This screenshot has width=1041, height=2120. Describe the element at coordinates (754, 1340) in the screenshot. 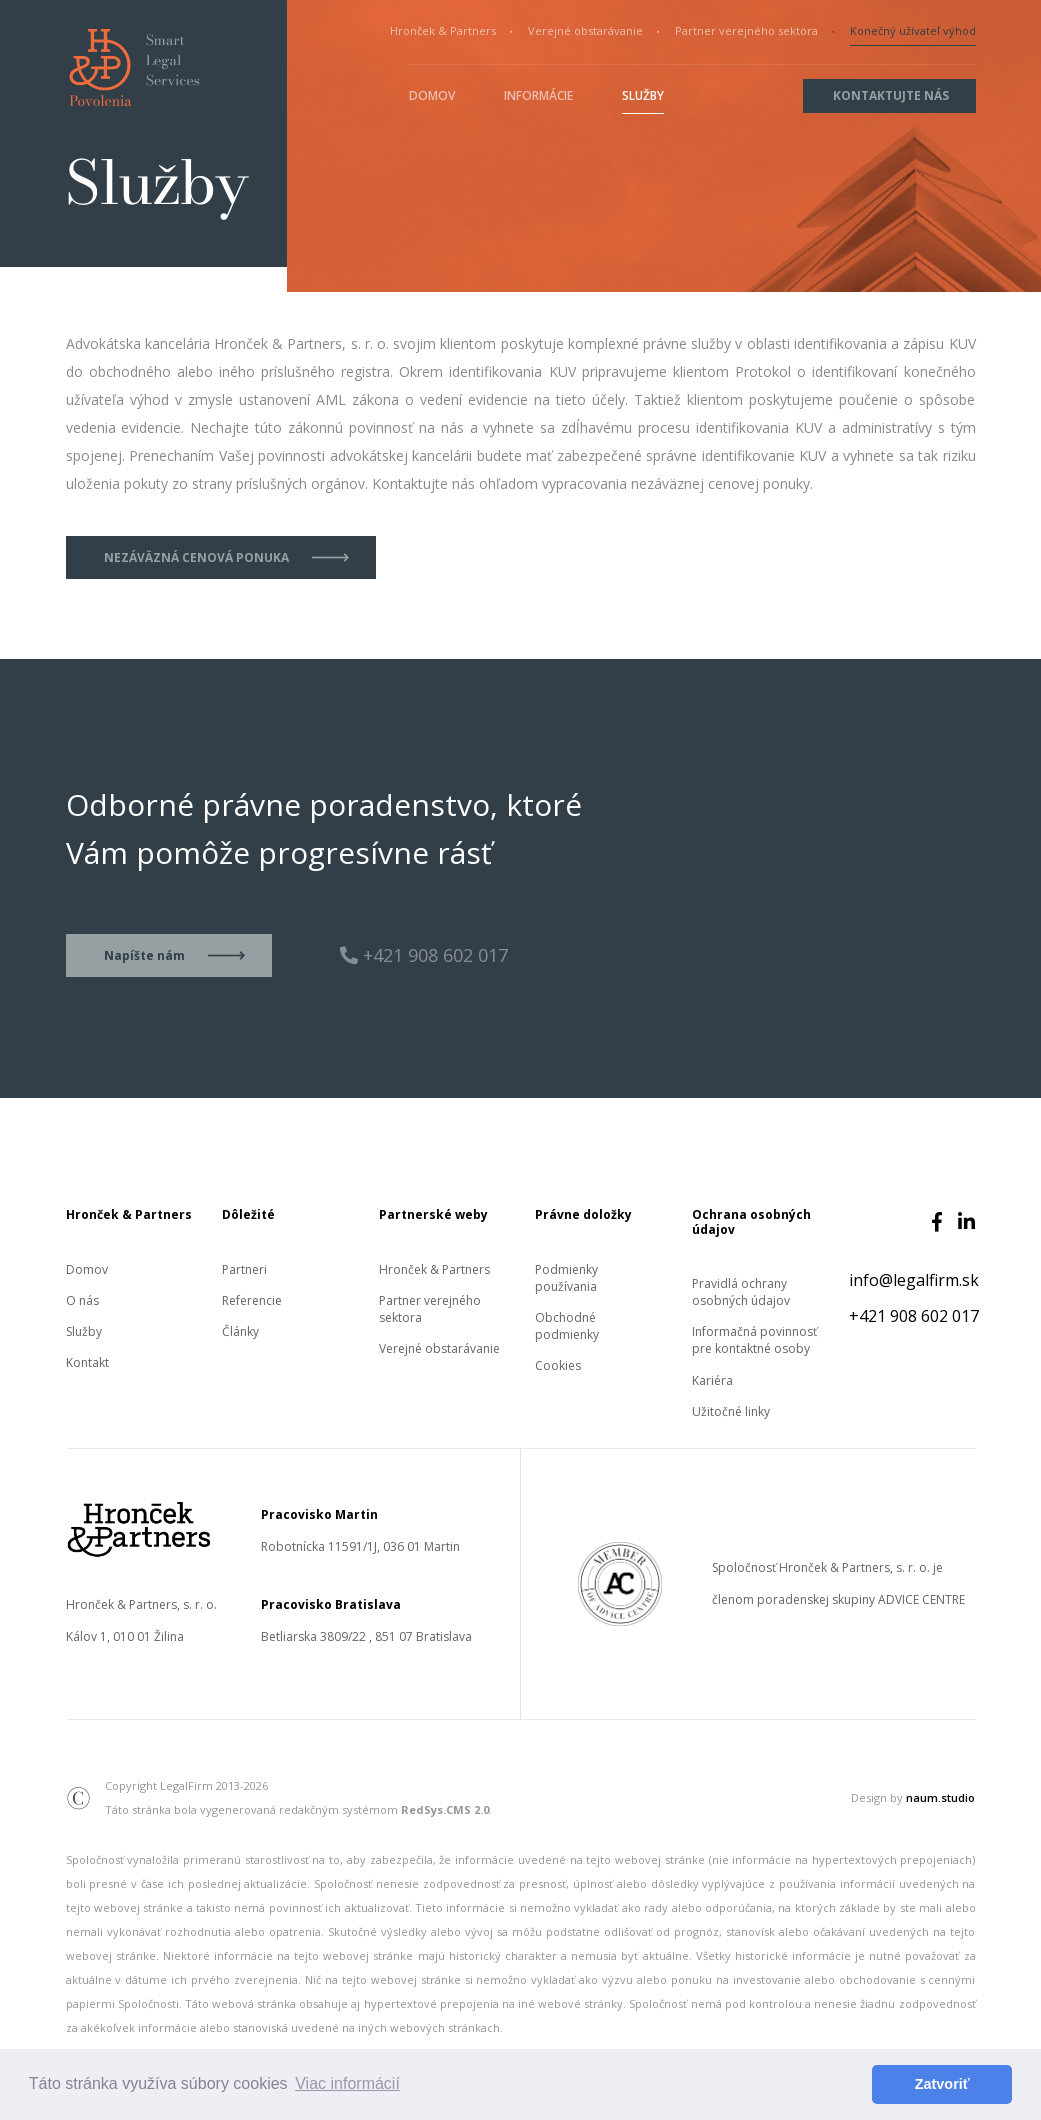

I see `Informačná povinnosť pre kontaktné osoby` at that location.